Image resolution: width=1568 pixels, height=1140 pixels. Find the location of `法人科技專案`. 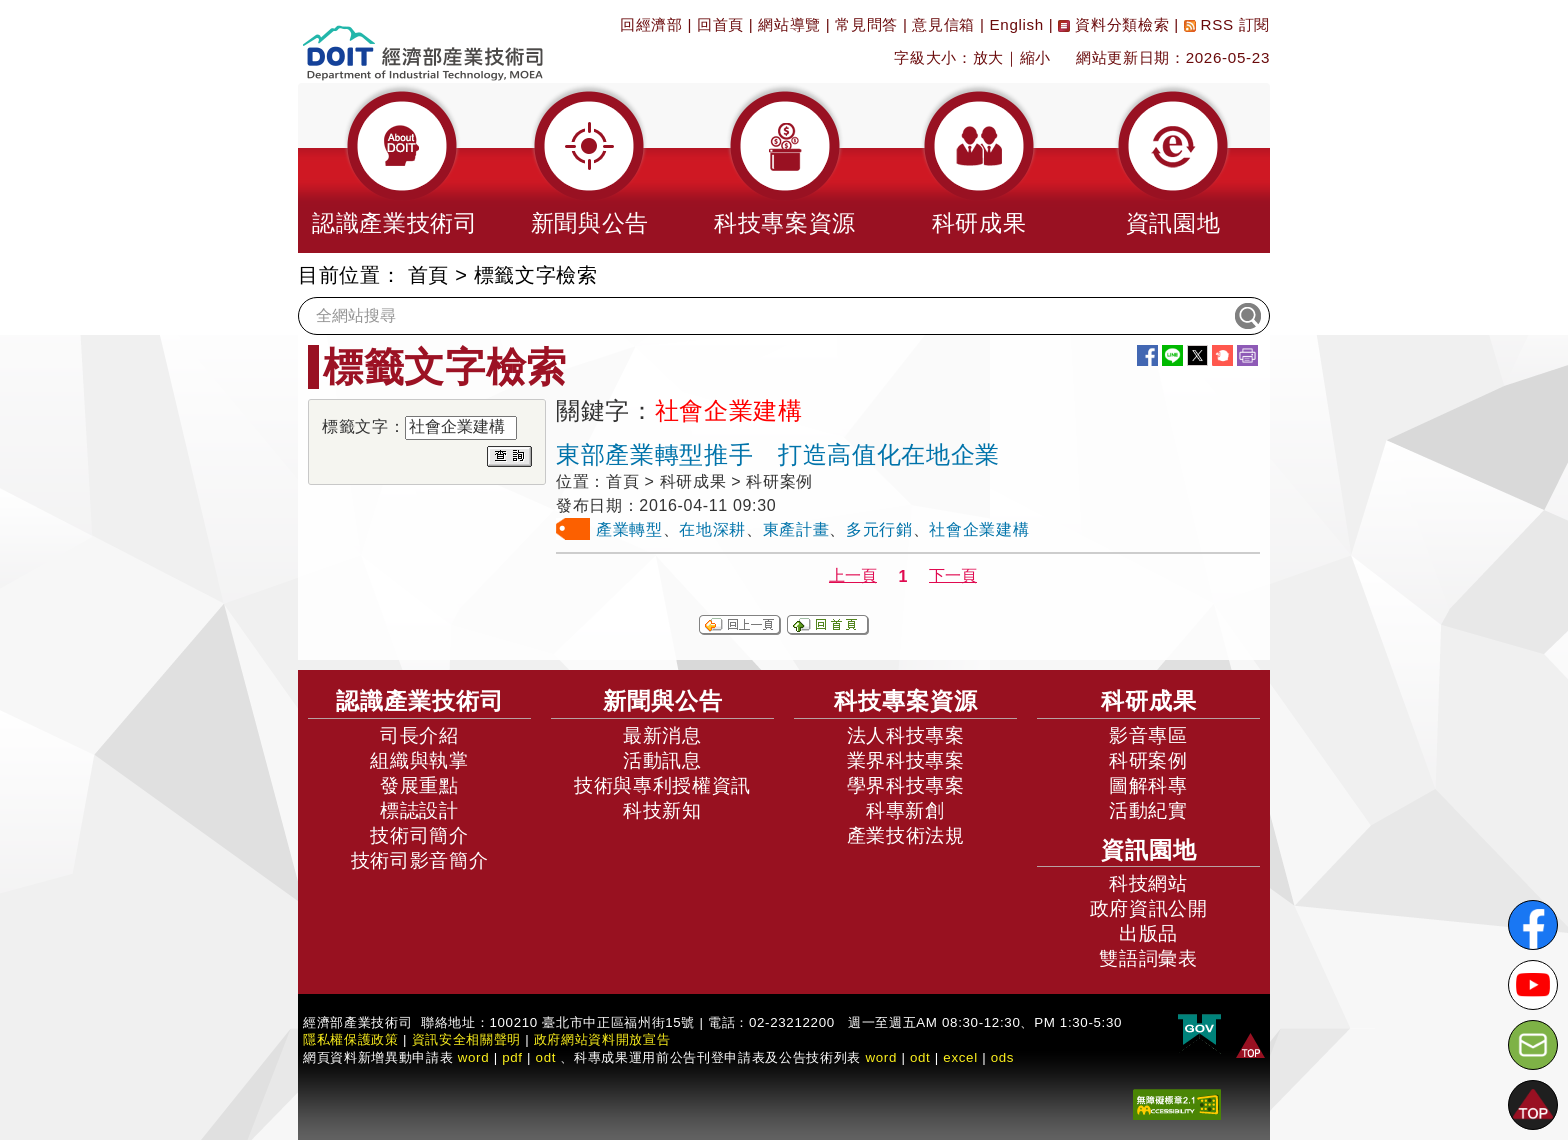

法人科技專案 is located at coordinates (906, 735).